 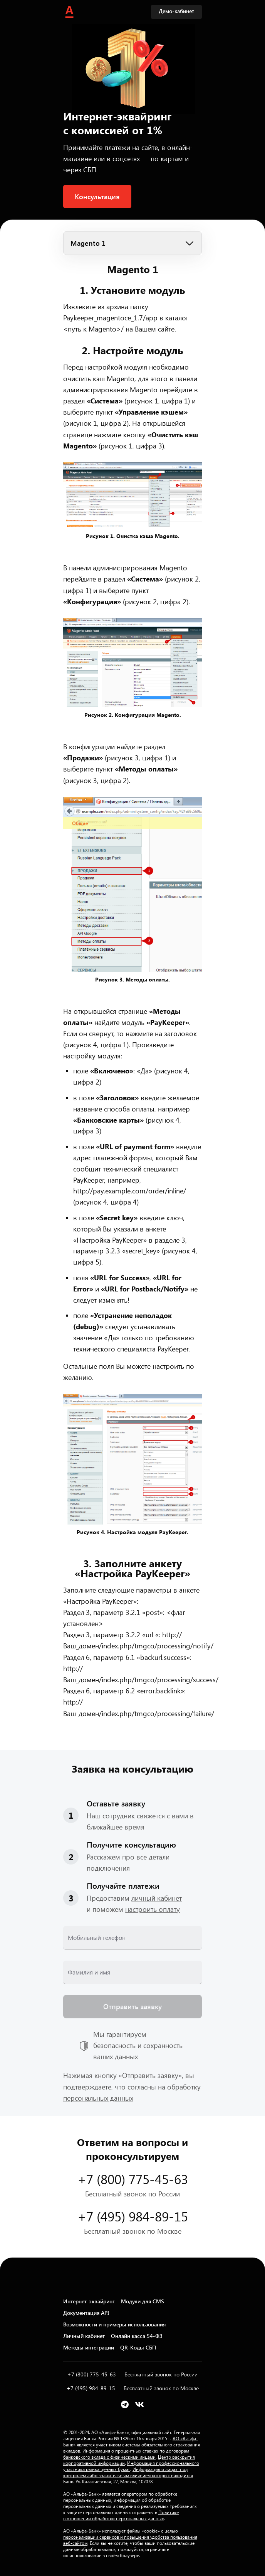 I want to click on Консультация, so click(x=97, y=196).